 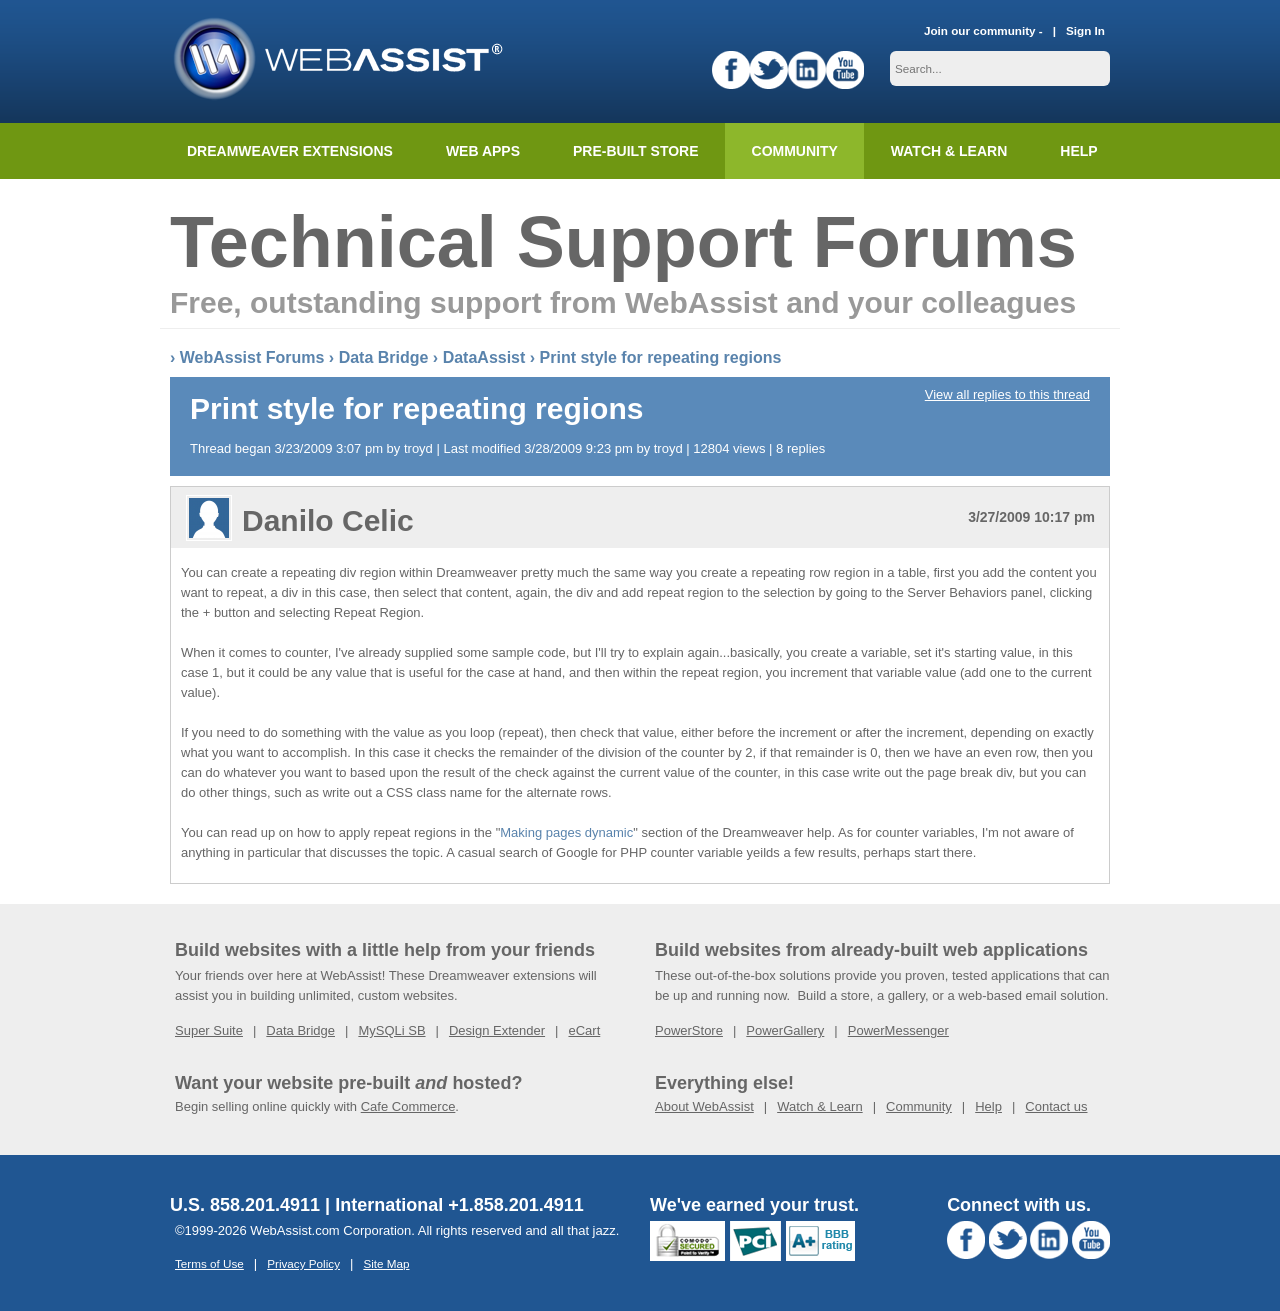 What do you see at coordinates (484, 357) in the screenshot?
I see `DataAssist` at bounding box center [484, 357].